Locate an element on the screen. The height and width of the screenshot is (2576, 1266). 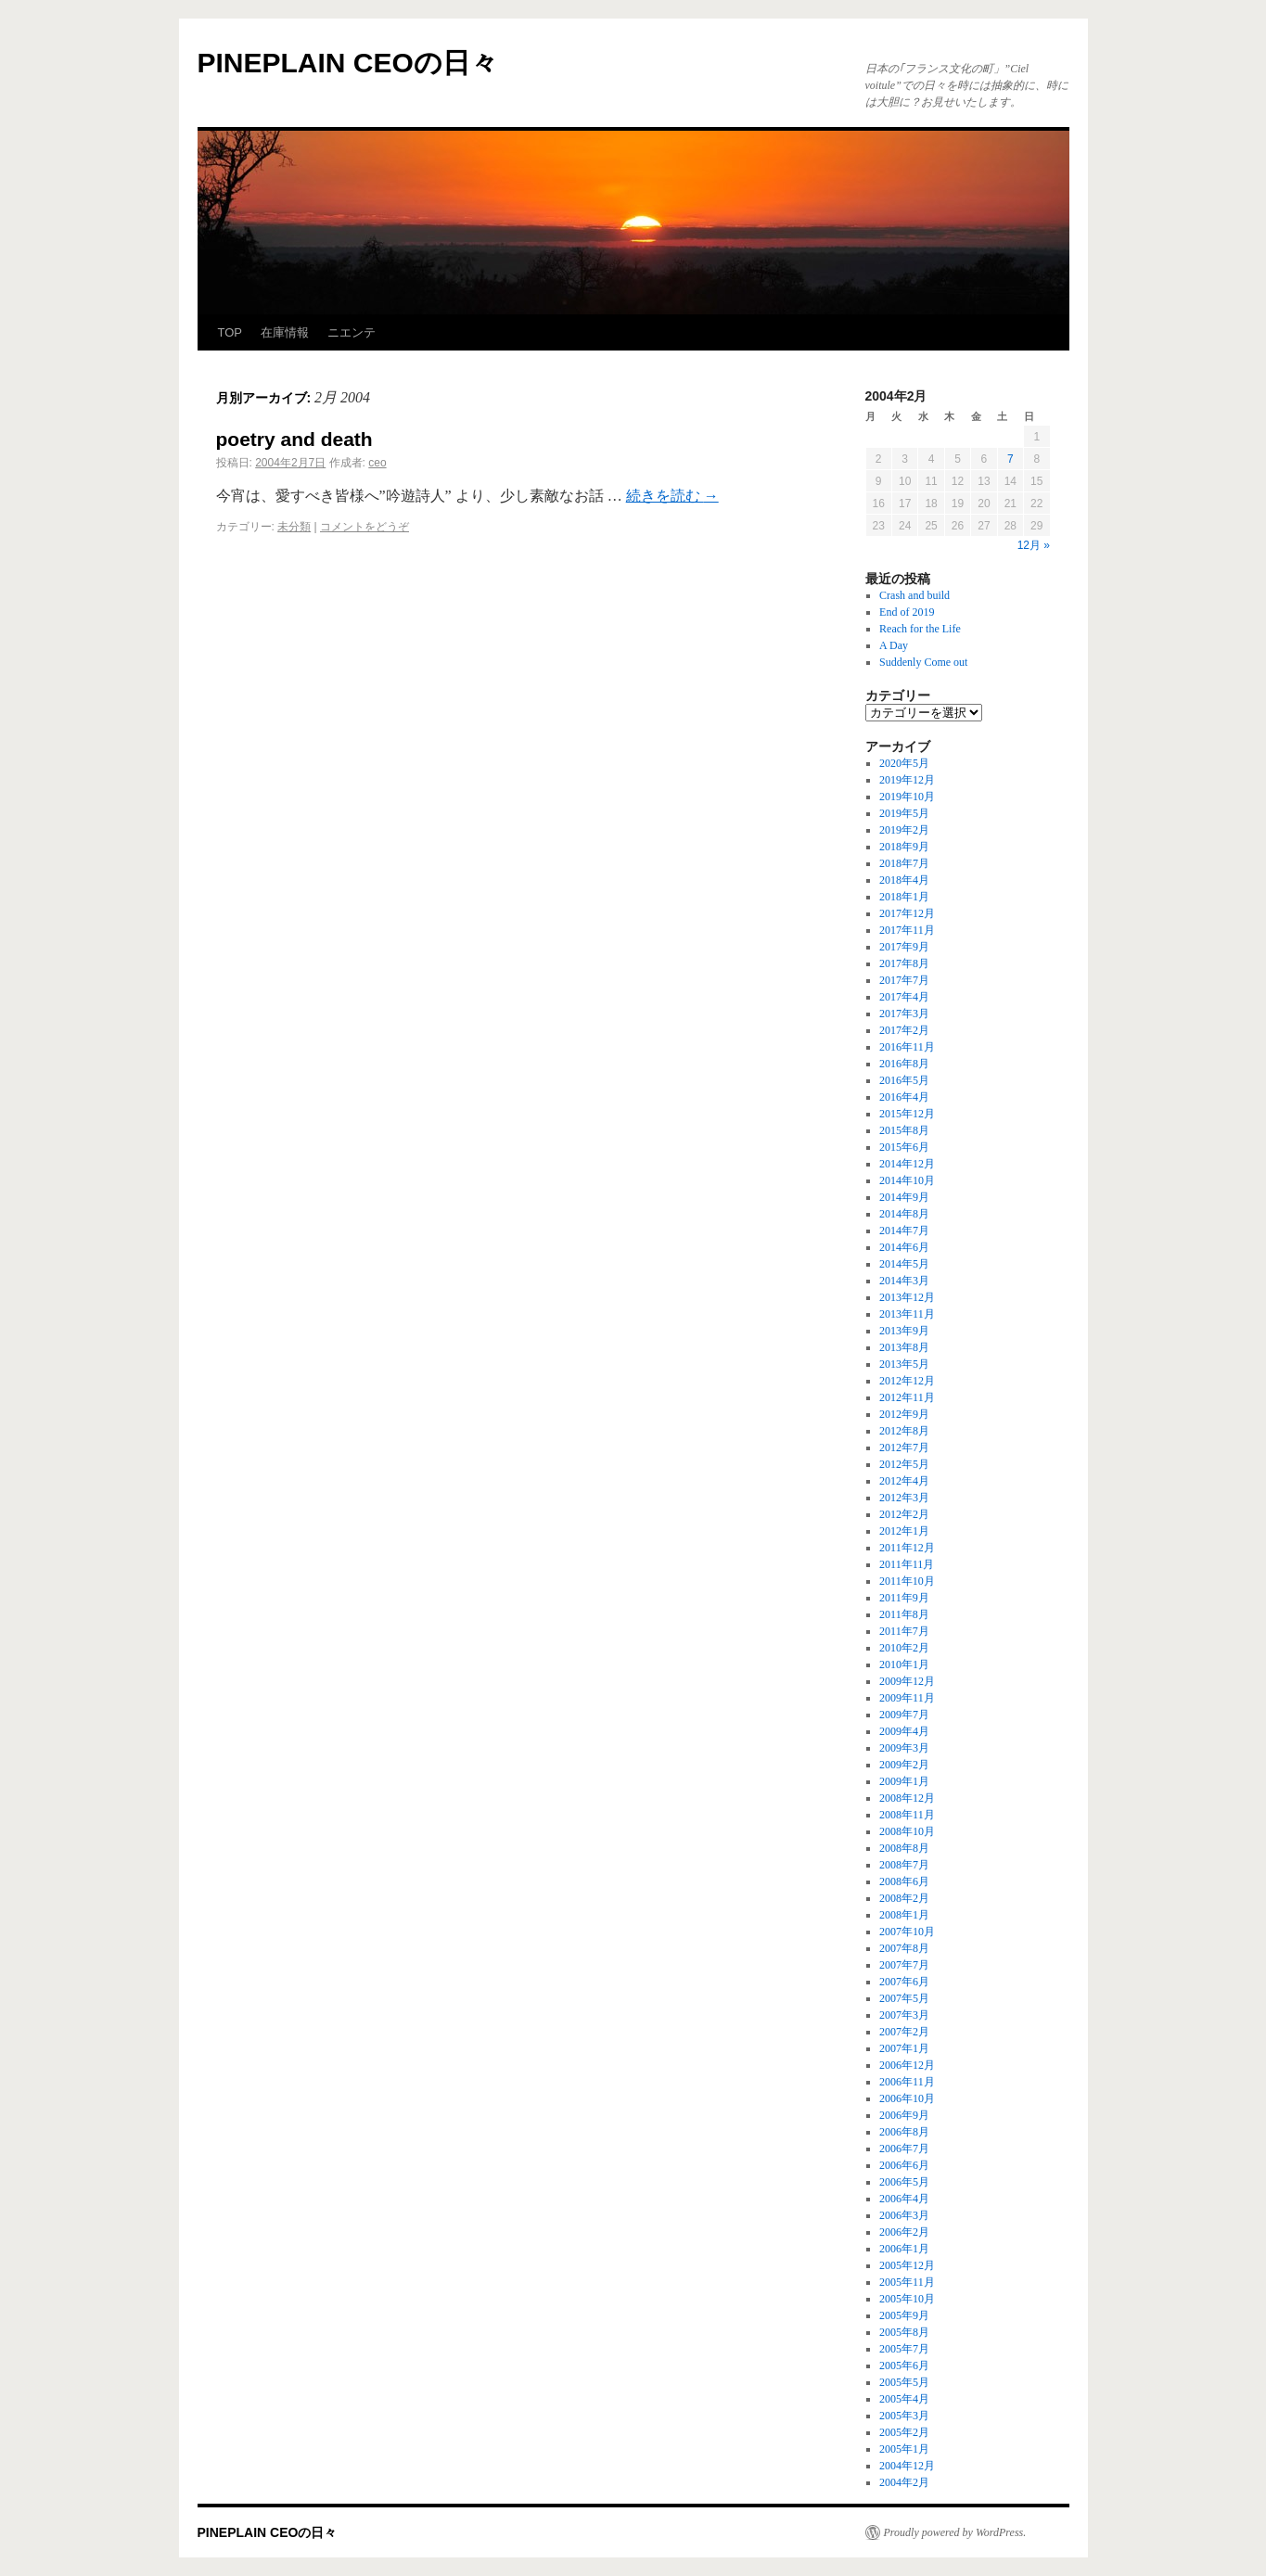
2008年12月 is located at coordinates (907, 1798).